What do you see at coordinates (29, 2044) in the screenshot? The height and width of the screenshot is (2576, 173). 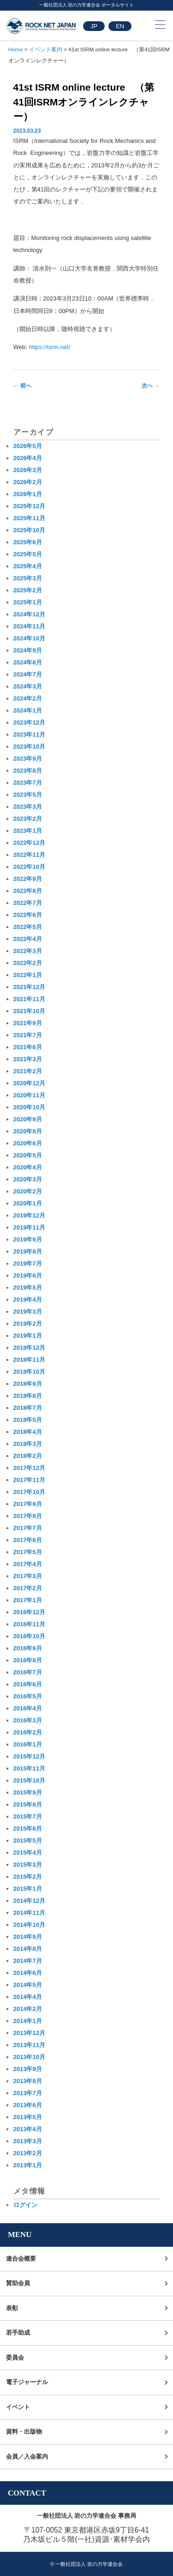 I see `2013年11月` at bounding box center [29, 2044].